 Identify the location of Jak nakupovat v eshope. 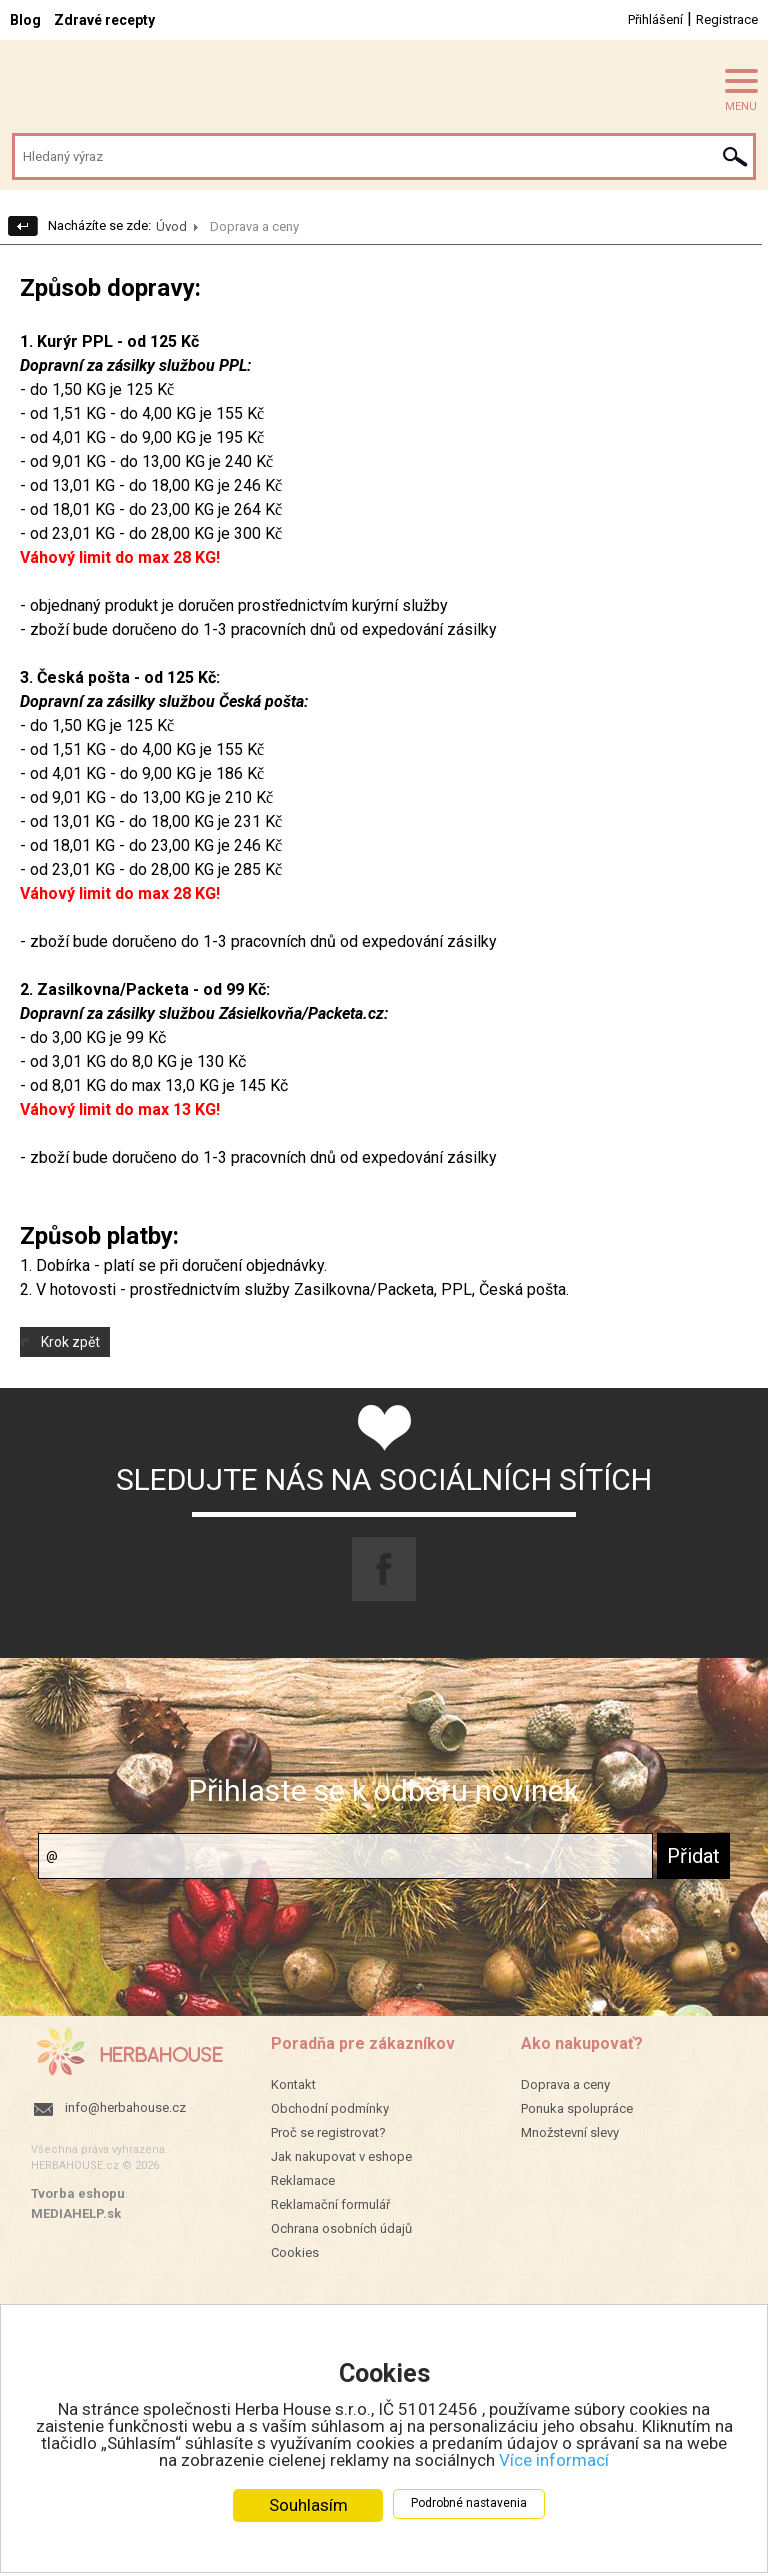
(341, 2156).